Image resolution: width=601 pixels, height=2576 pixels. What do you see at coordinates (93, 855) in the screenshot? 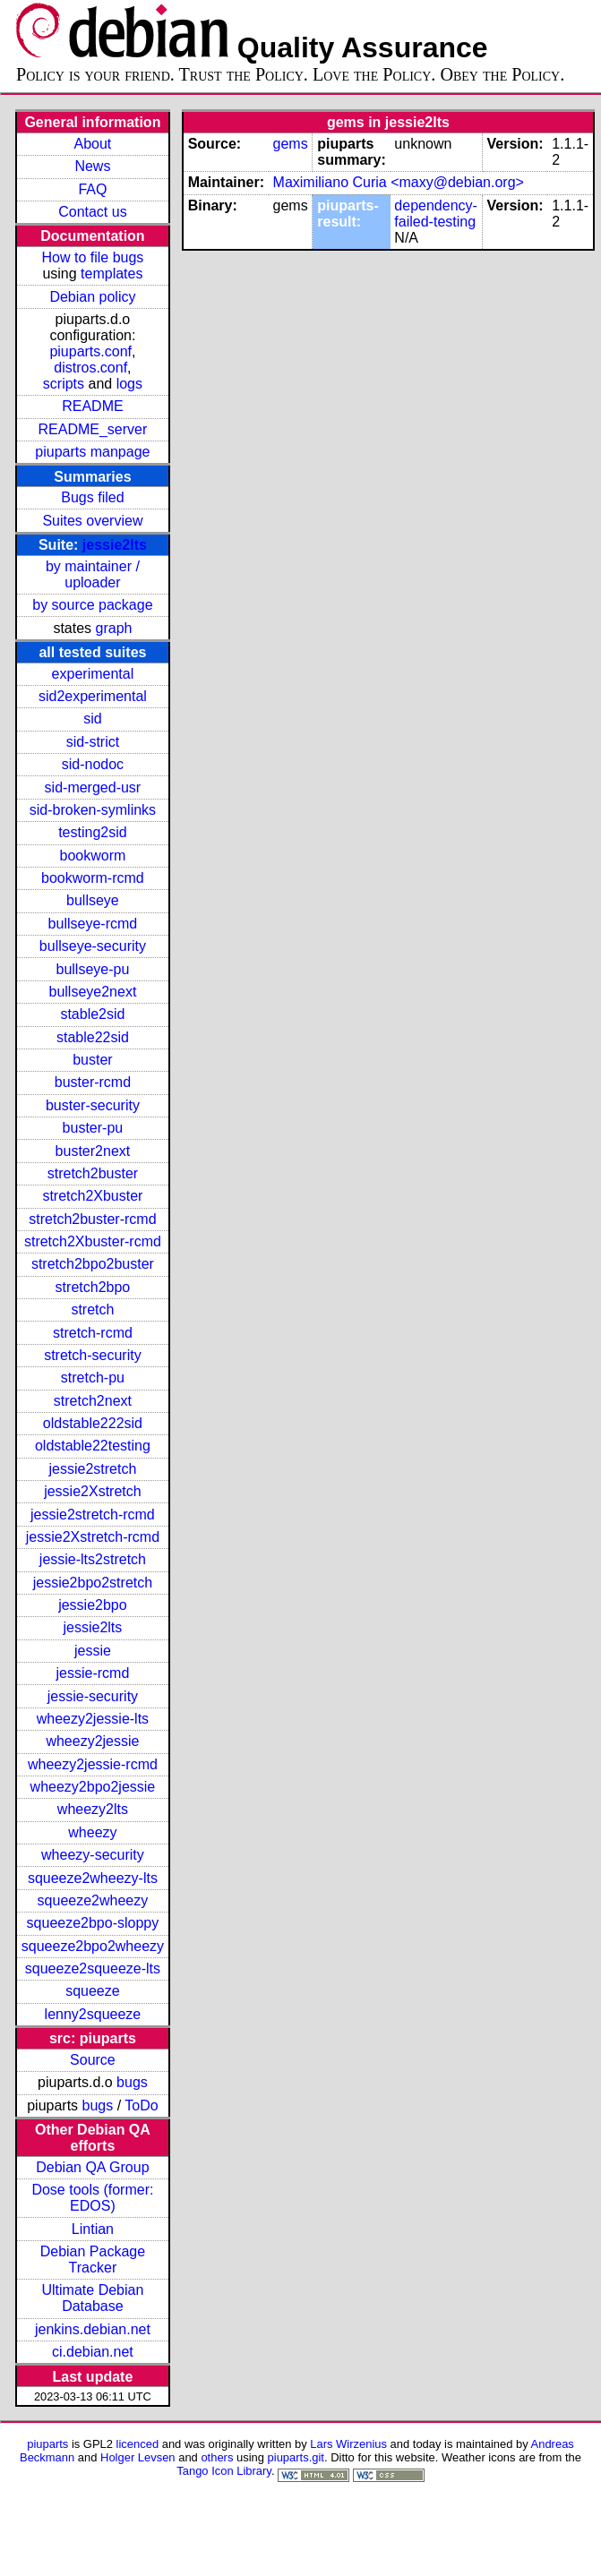
I see `bookworm` at bounding box center [93, 855].